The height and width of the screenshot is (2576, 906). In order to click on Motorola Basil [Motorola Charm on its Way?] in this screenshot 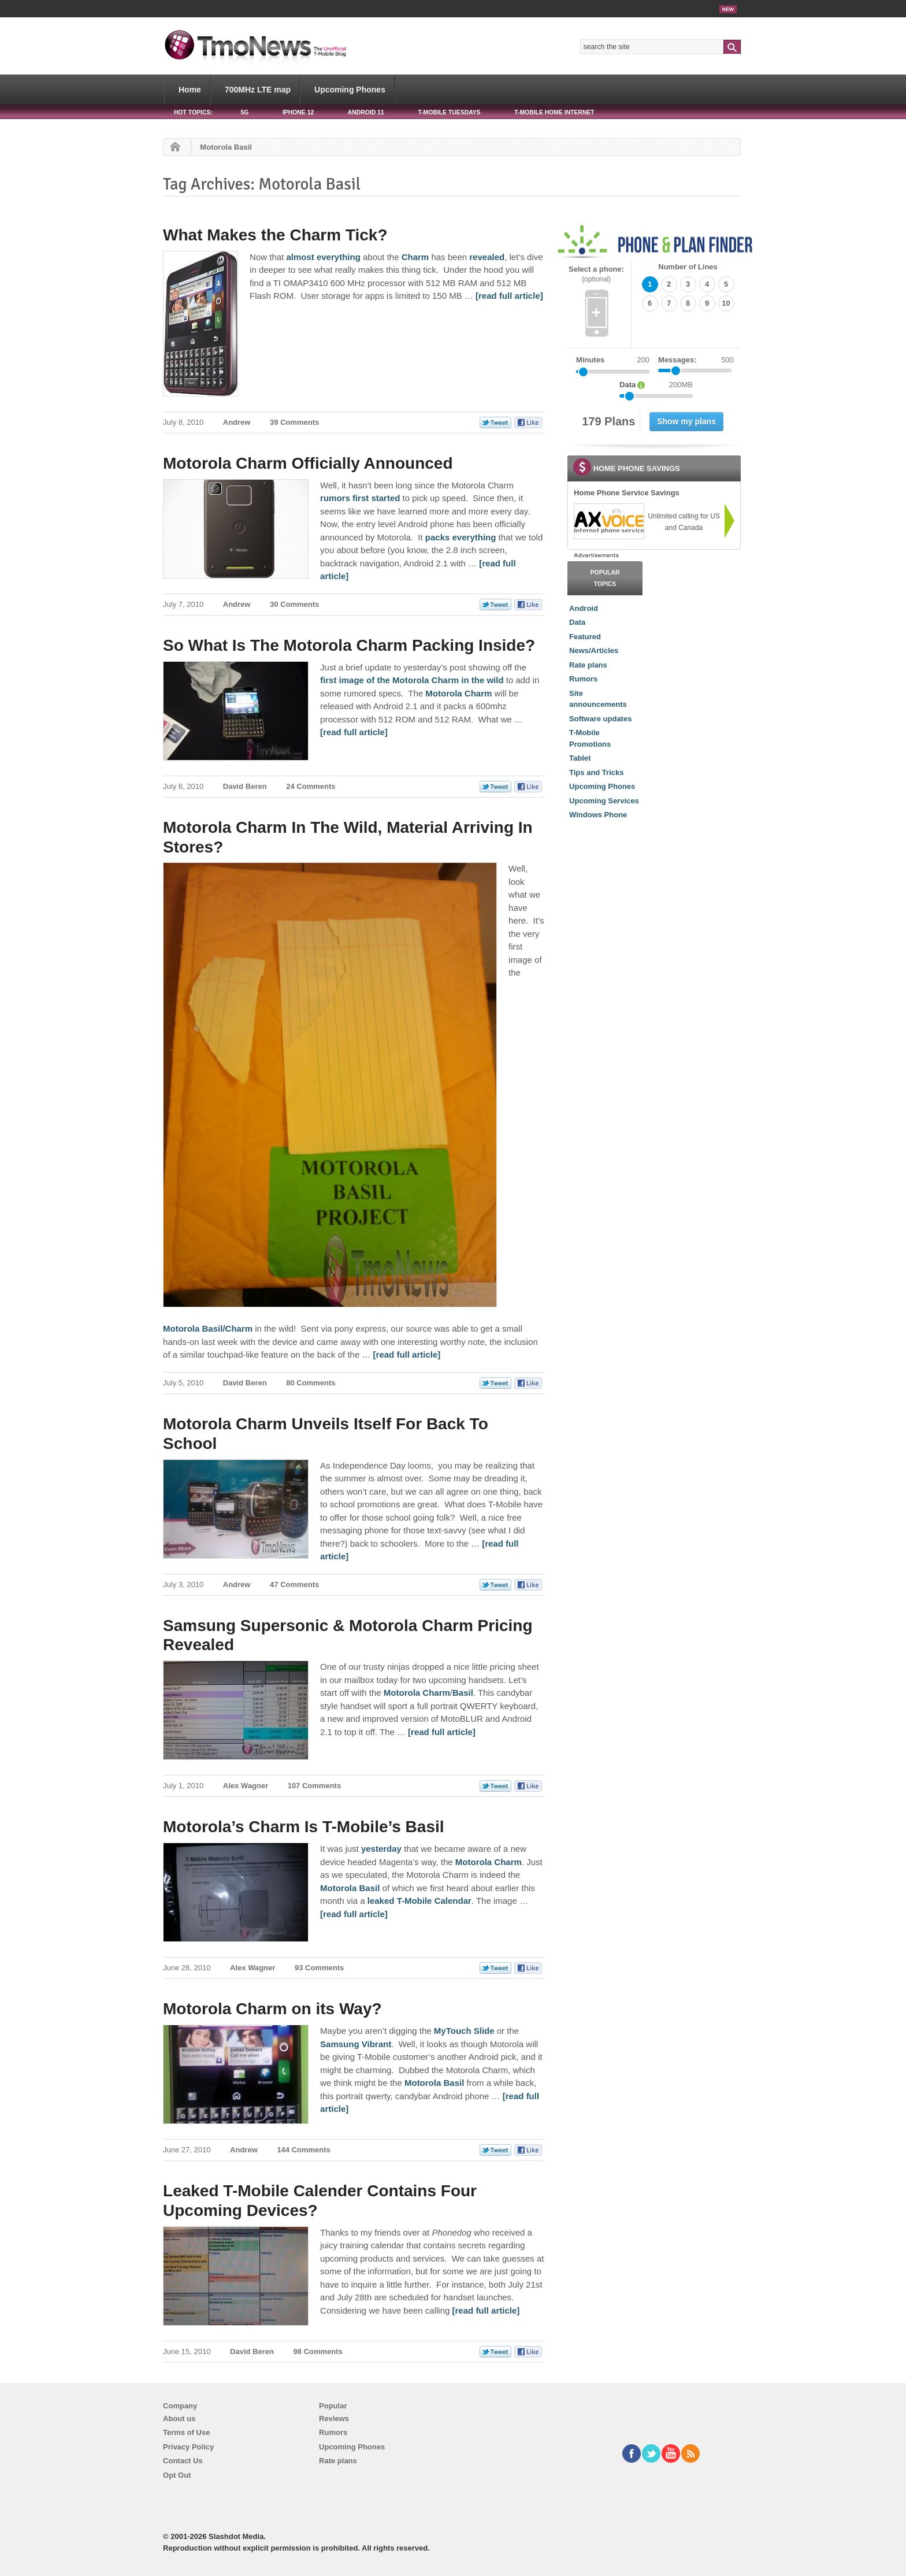, I will do `click(434, 2083)`.